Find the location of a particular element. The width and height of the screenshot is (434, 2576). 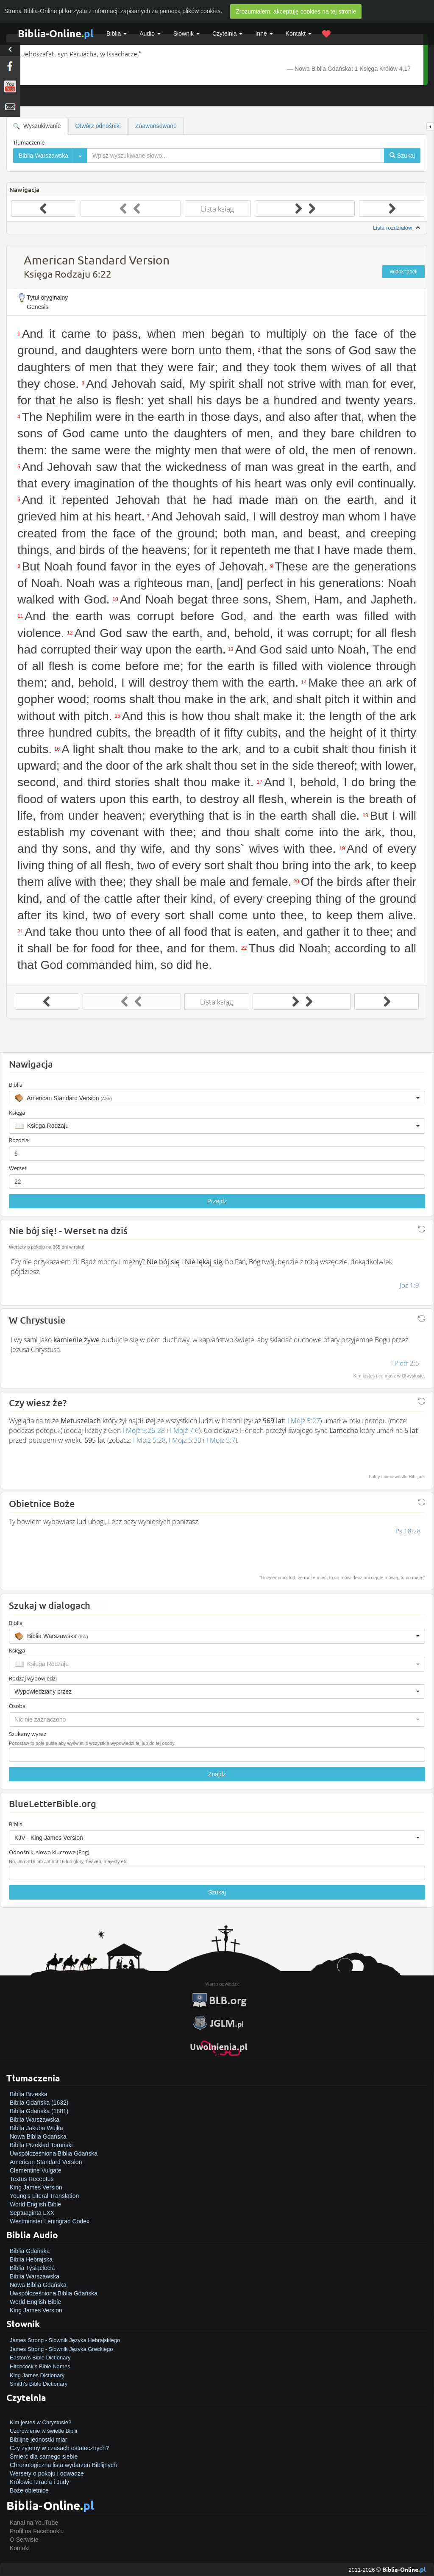

Westminster Leningrad Codex is located at coordinates (49, 2221).